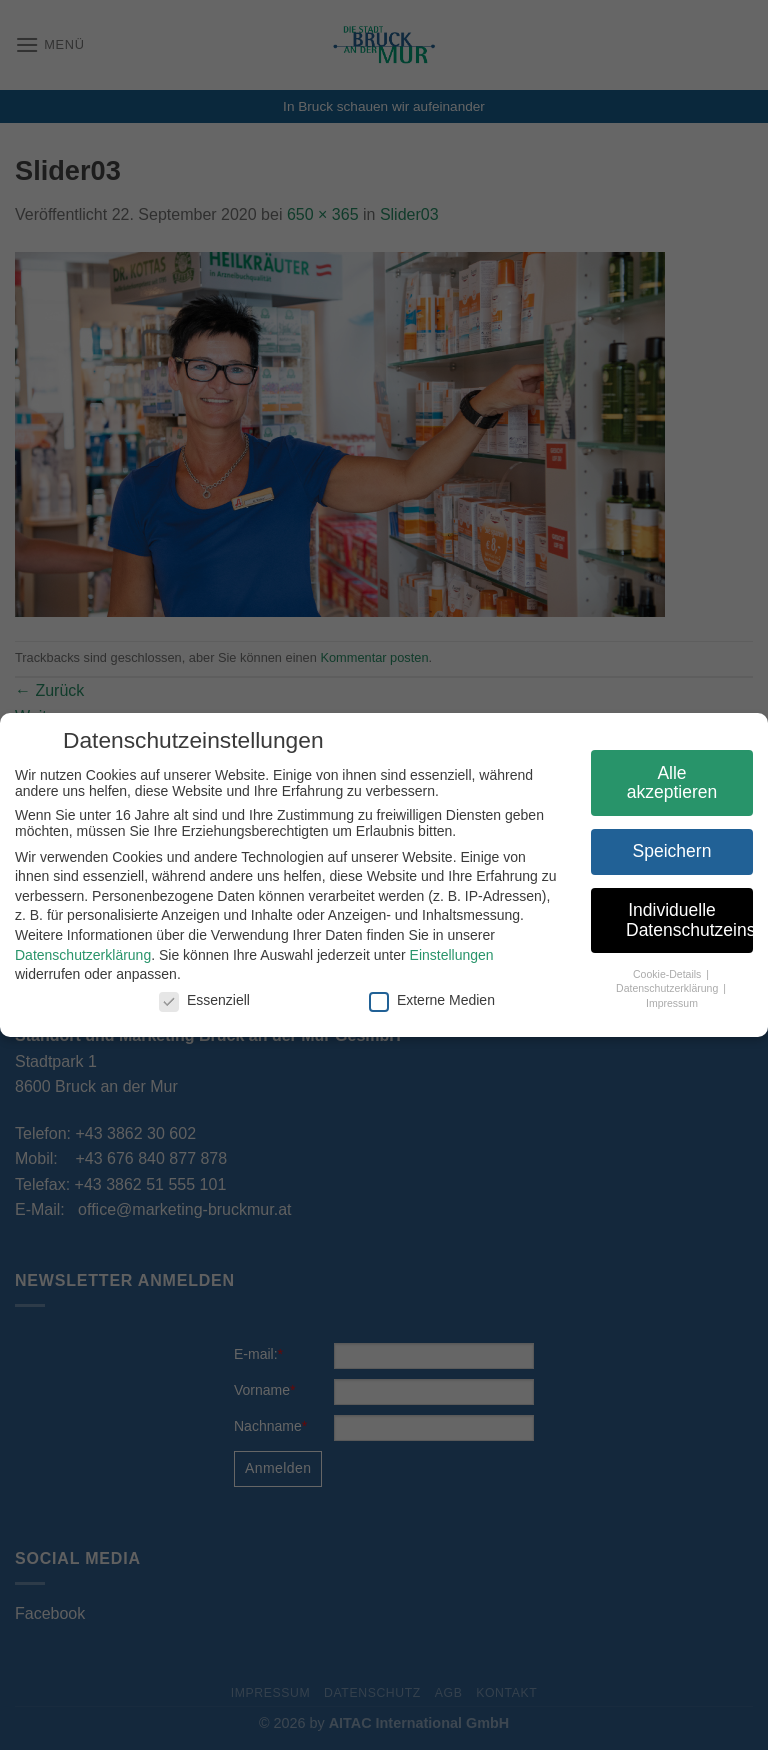 The height and width of the screenshot is (1750, 768). What do you see at coordinates (683, 920) in the screenshot?
I see `Individuelle Datenschutzeinstellungen [button]` at bounding box center [683, 920].